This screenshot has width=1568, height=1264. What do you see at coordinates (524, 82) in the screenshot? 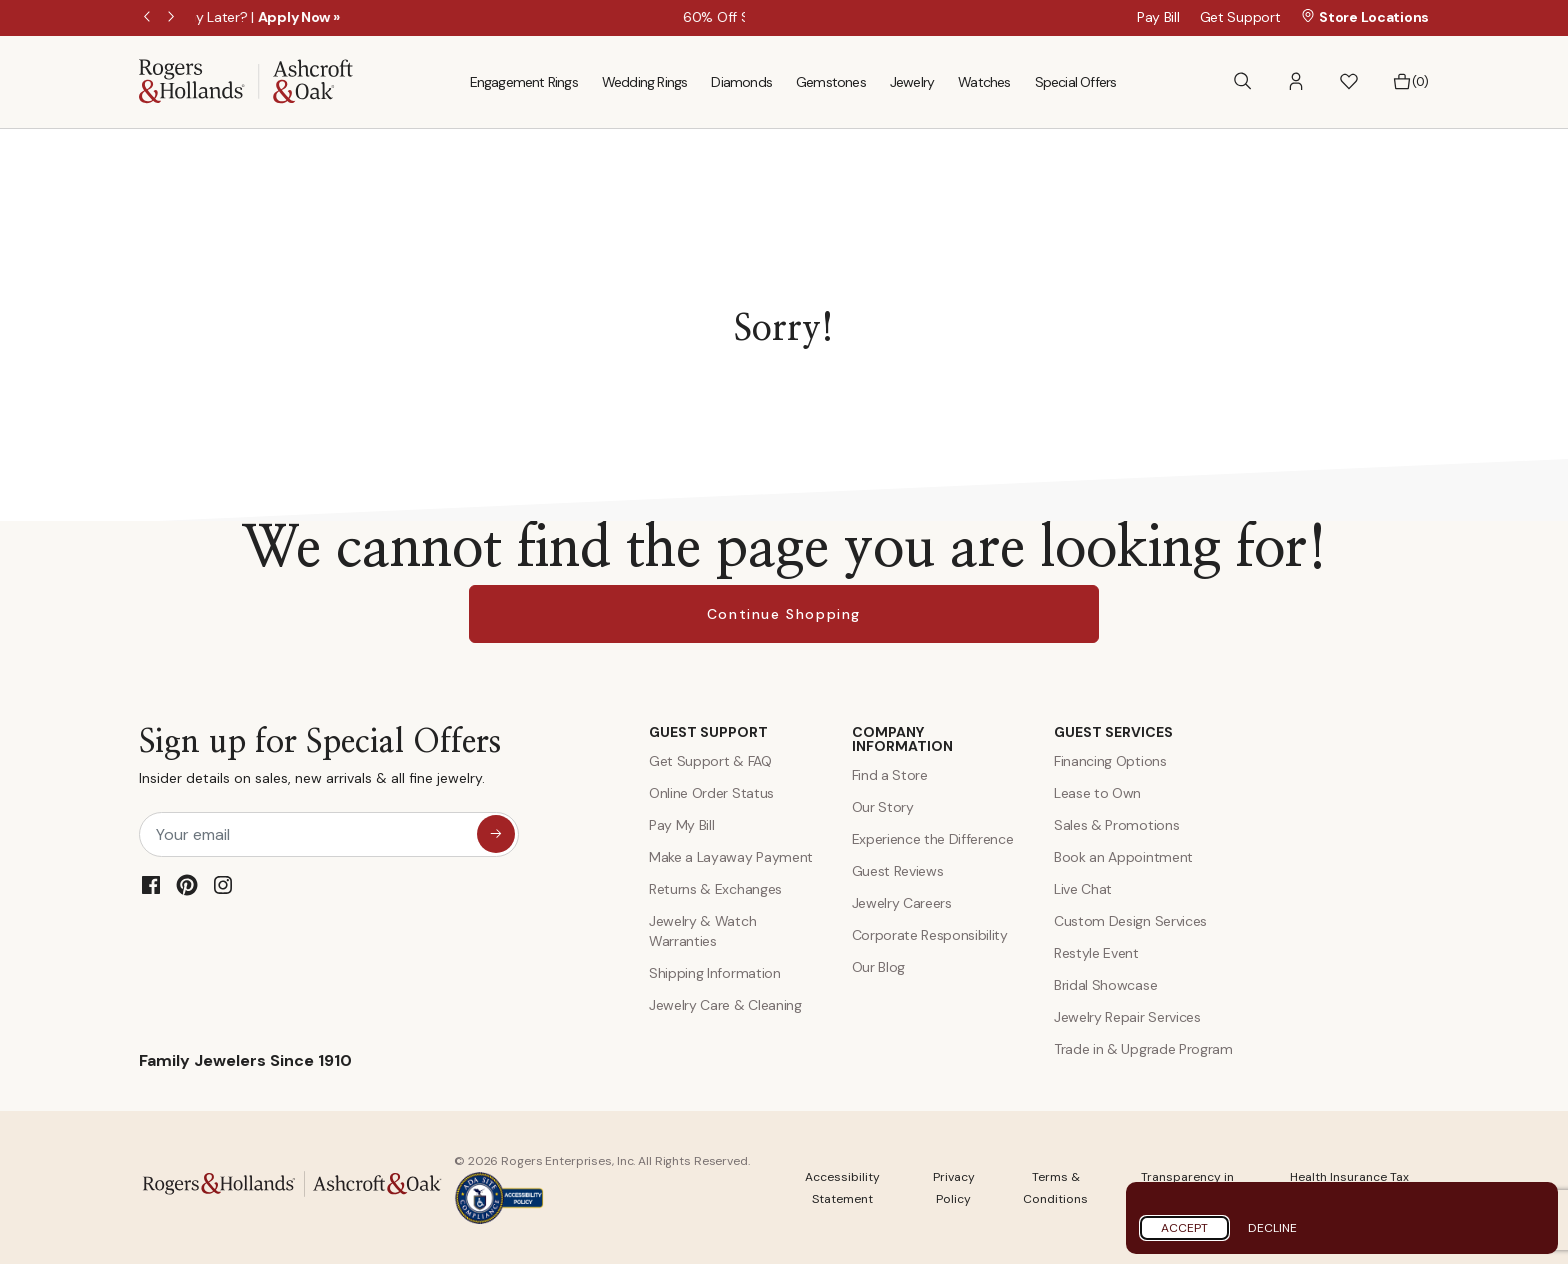
I see `Engagement Rings [menuitem]` at bounding box center [524, 82].